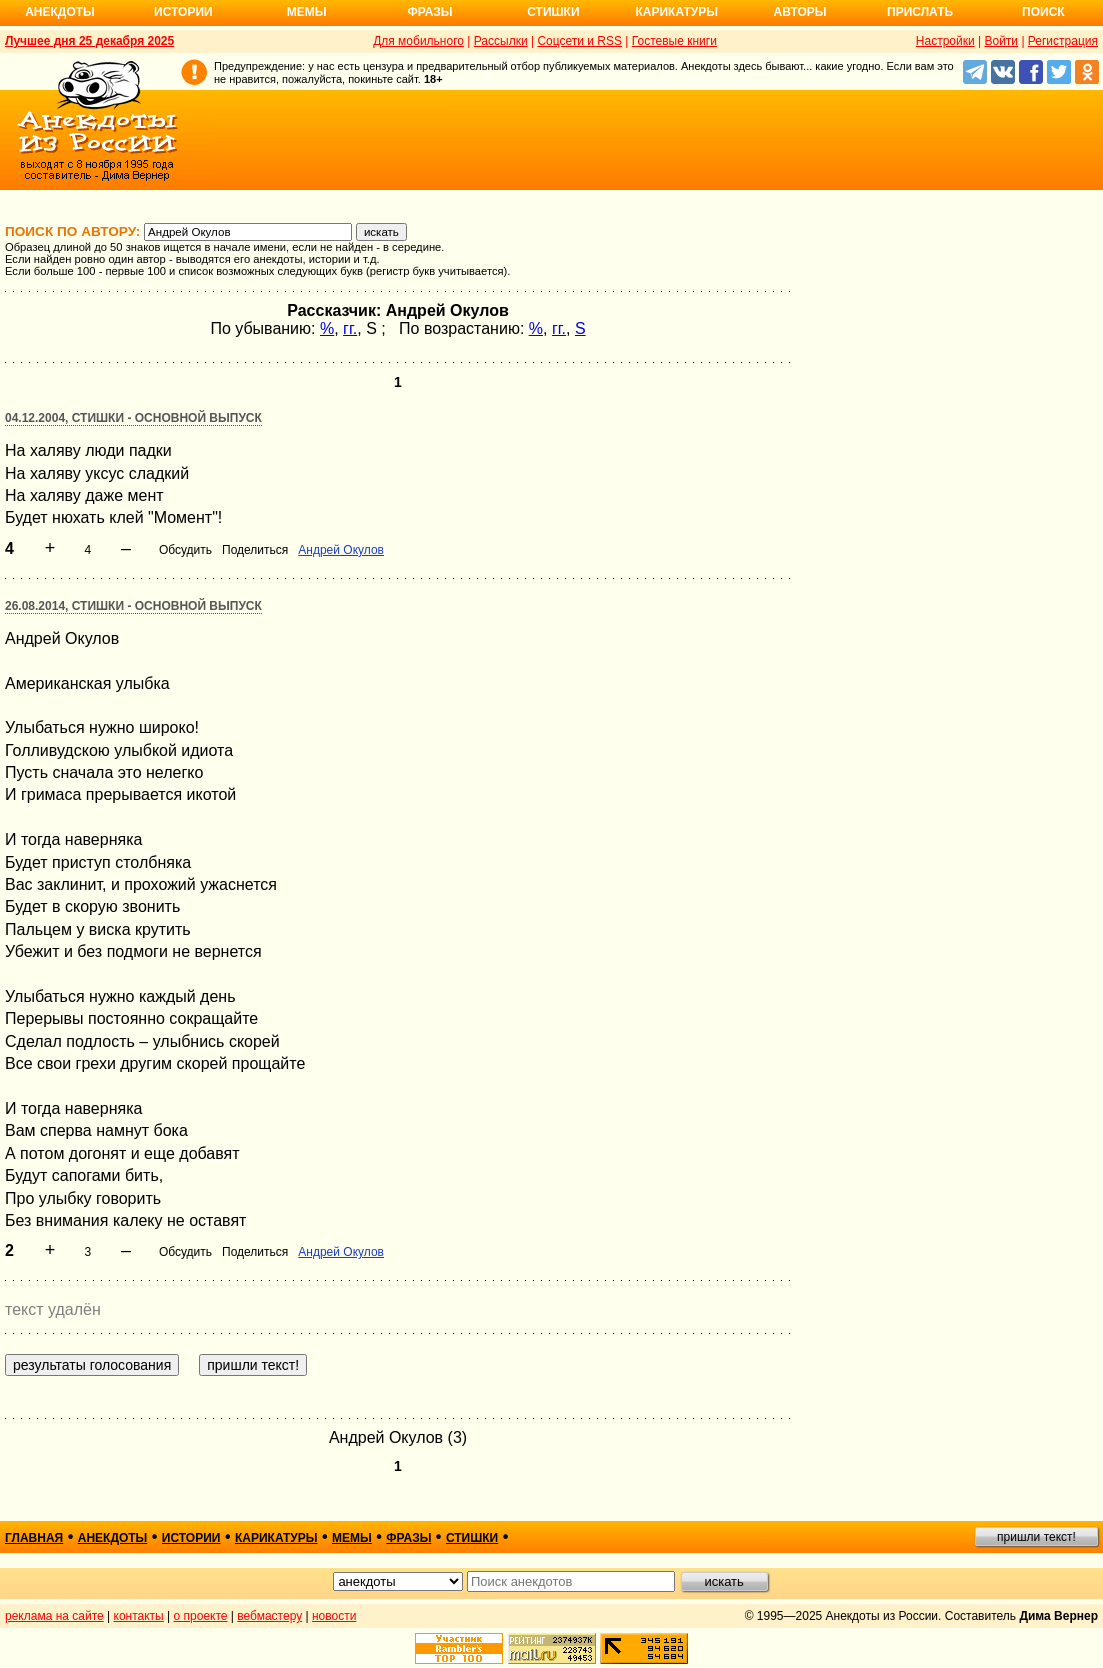 The height and width of the screenshot is (1668, 1103). I want to click on контакты, so click(139, 1616).